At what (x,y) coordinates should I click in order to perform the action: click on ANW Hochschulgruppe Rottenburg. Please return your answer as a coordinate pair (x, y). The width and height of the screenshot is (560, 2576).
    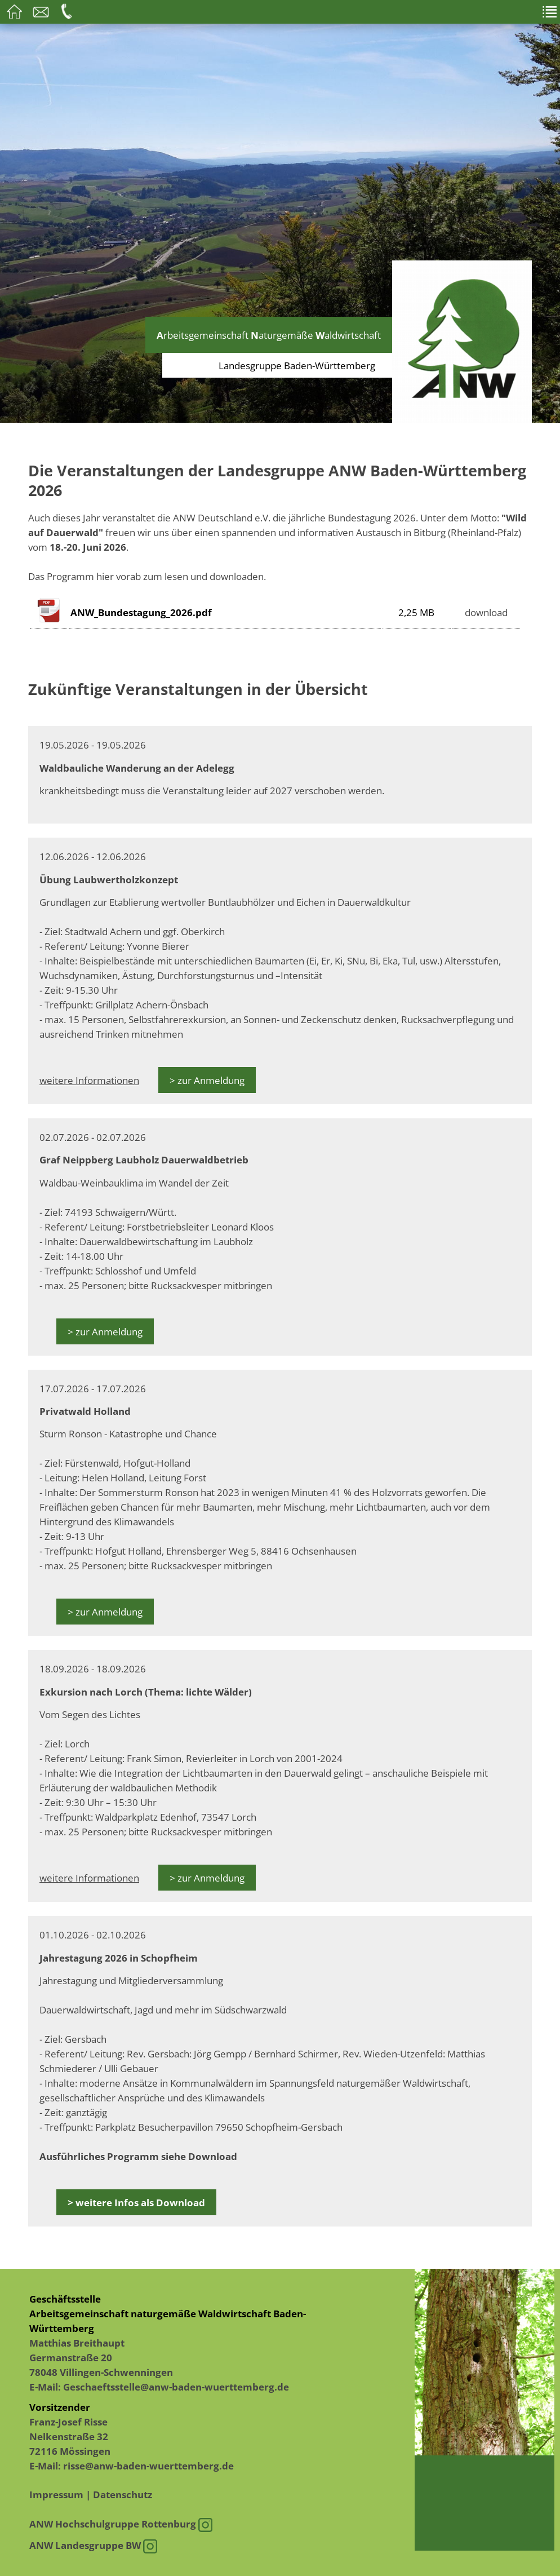
    Looking at the image, I should click on (120, 2523).